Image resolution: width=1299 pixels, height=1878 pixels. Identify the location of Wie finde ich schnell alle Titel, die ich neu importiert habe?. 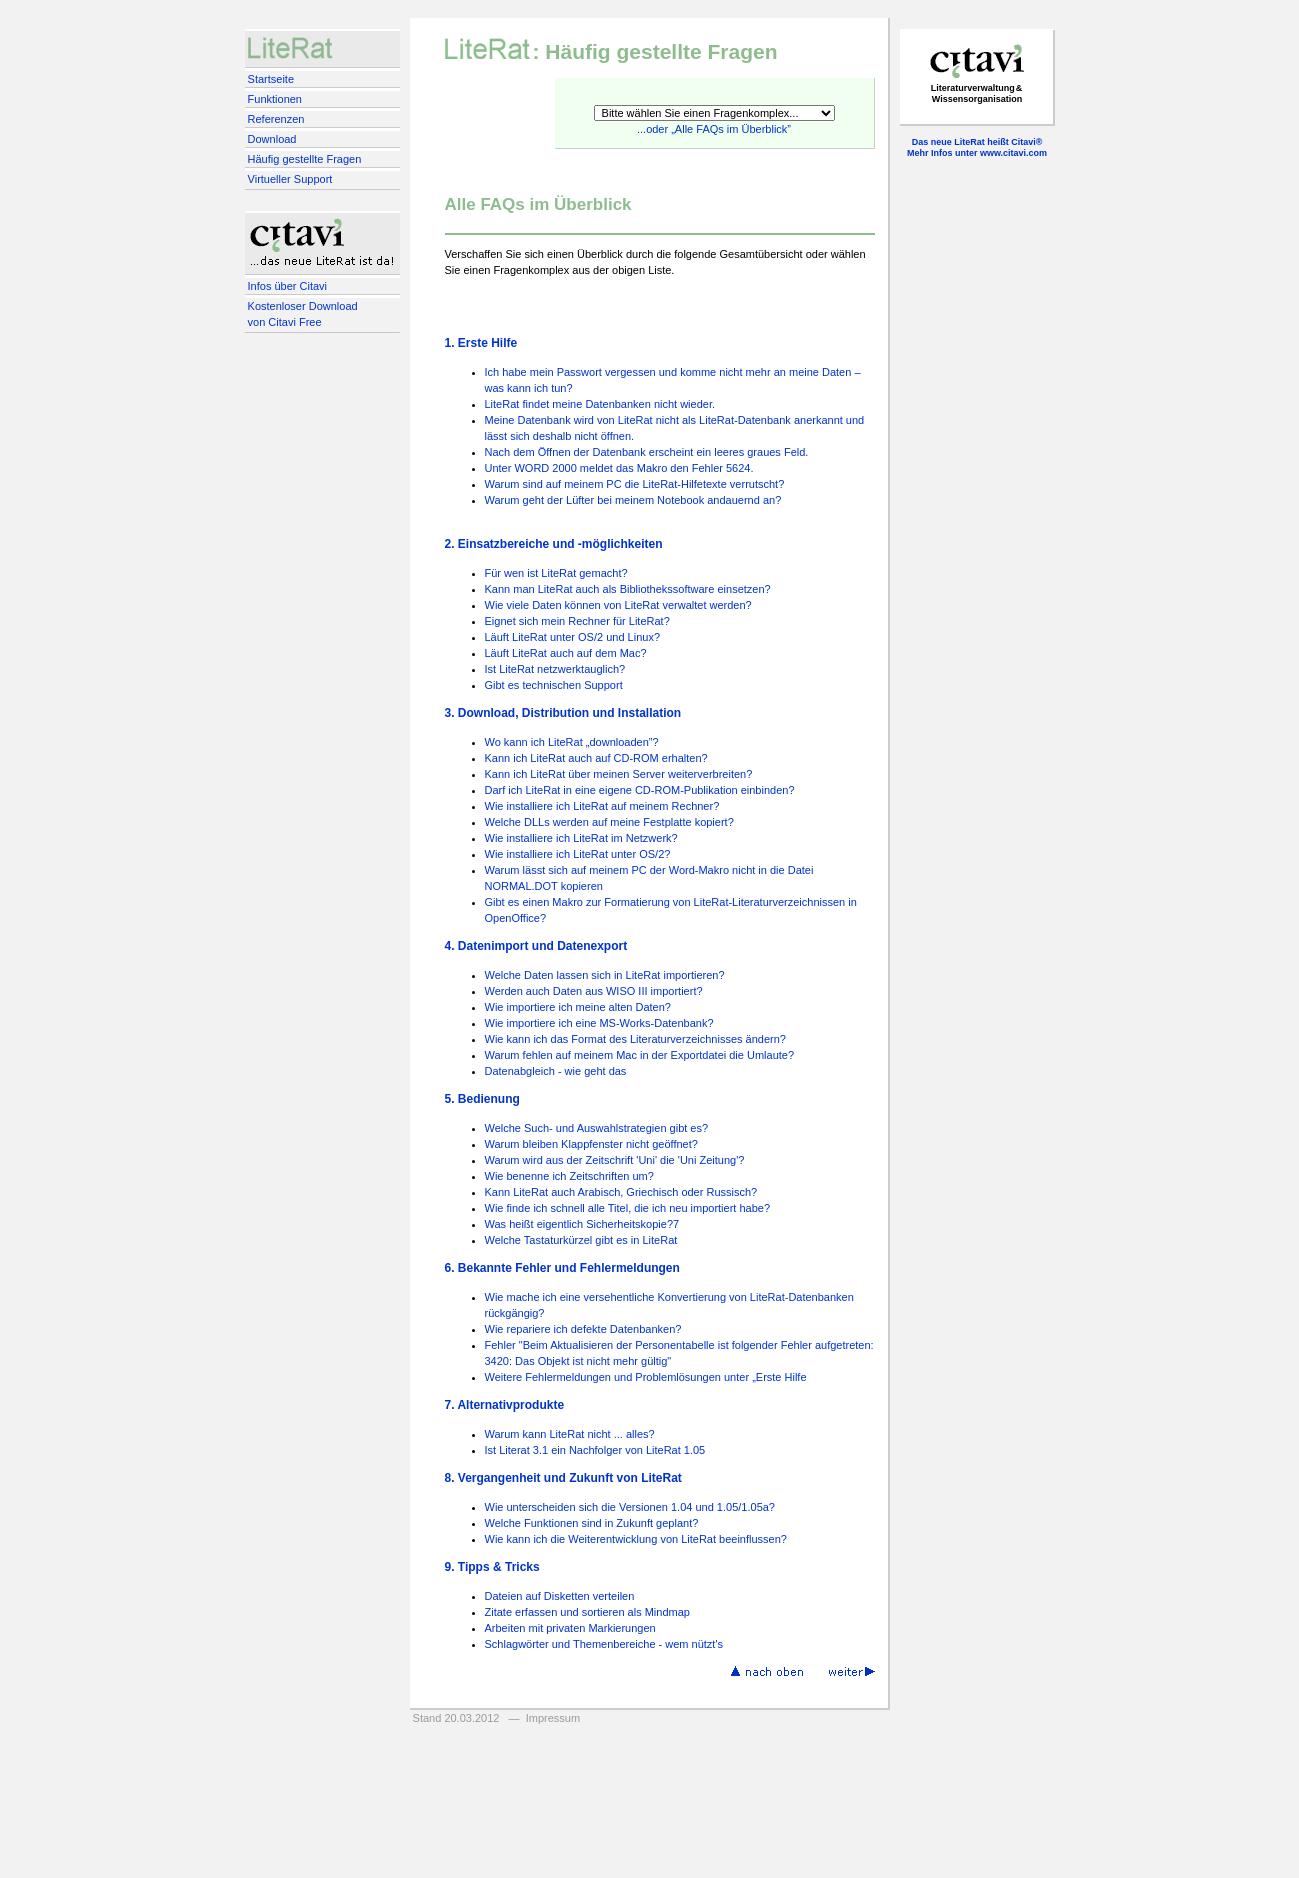
(628, 1208).